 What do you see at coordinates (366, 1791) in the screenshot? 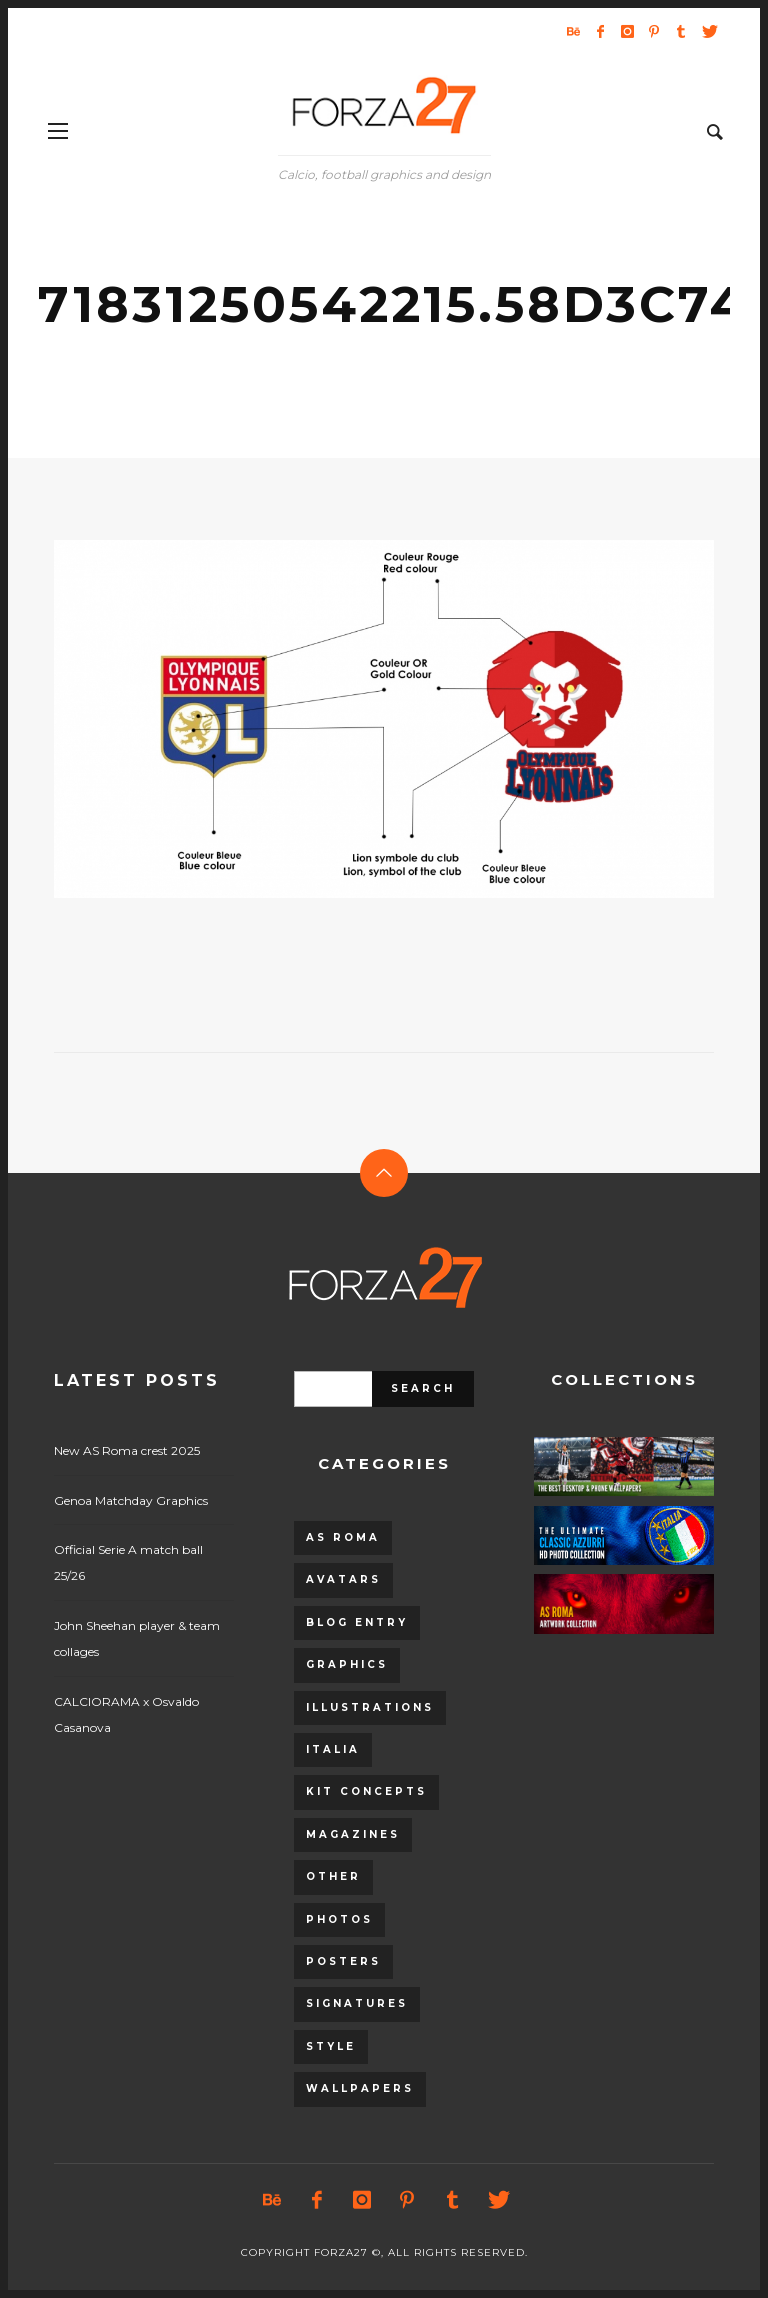
I see `Kit Concepts [Kit Concepts (98 items)]` at bounding box center [366, 1791].